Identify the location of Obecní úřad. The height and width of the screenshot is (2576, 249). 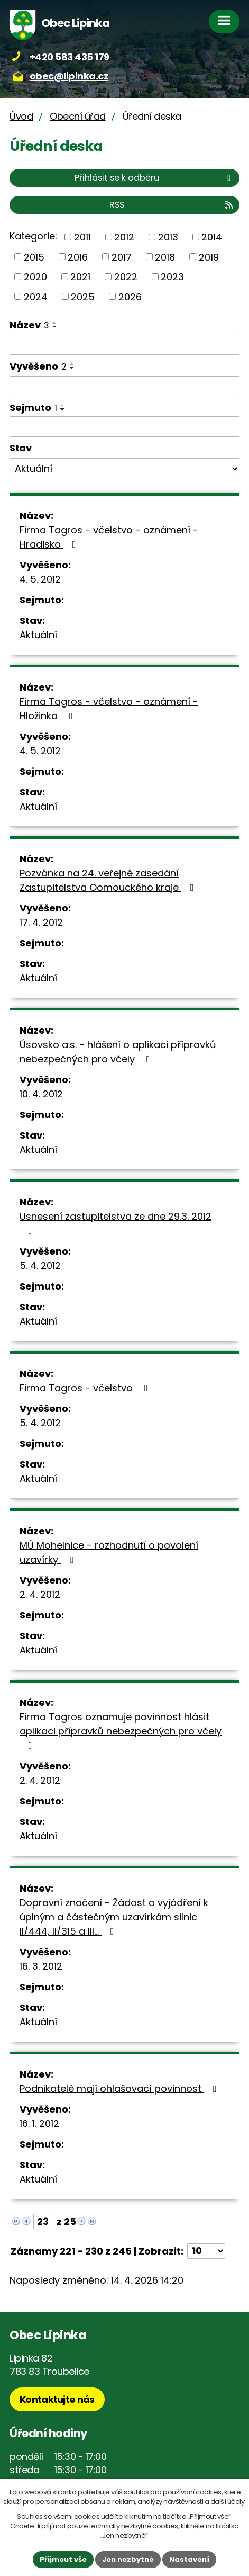
(78, 116).